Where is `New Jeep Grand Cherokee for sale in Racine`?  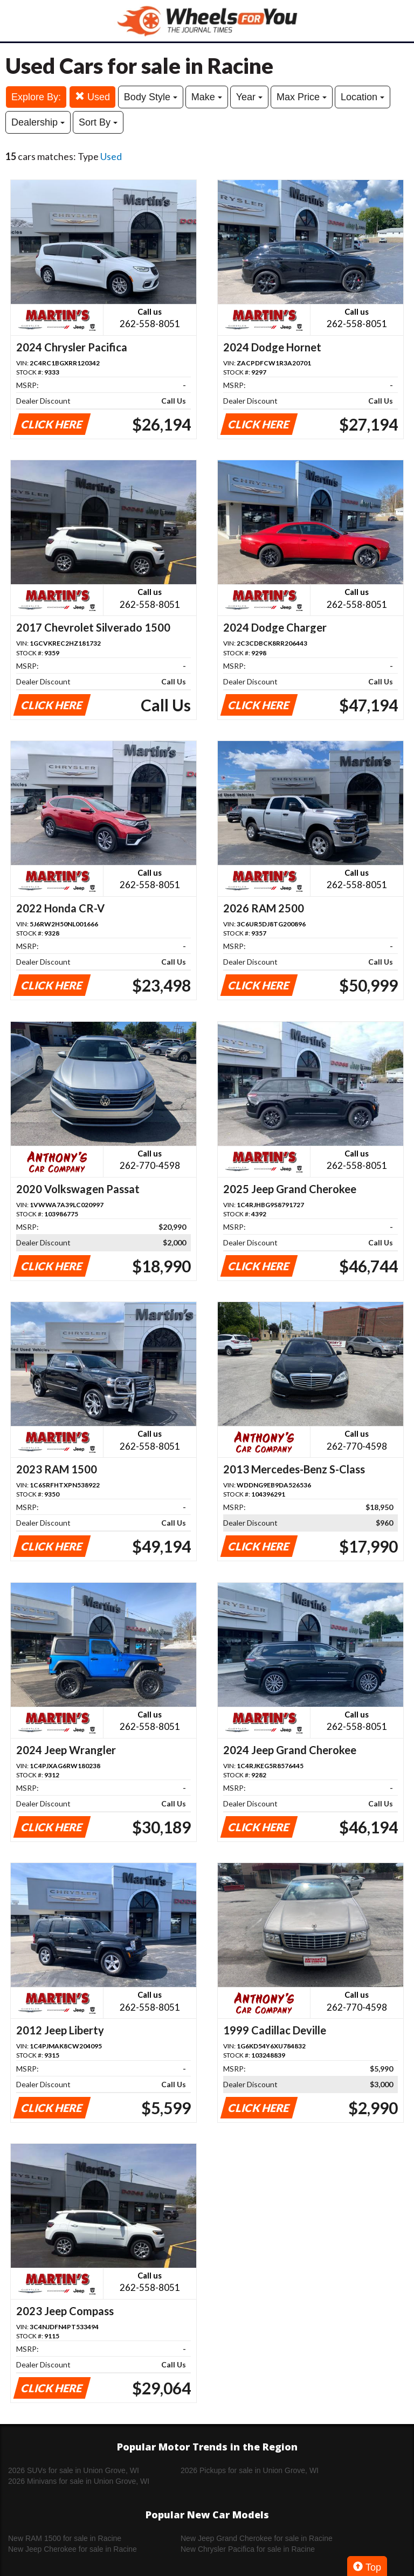 New Jeep Grand Cherokee for sale in Racine is located at coordinates (257, 2538).